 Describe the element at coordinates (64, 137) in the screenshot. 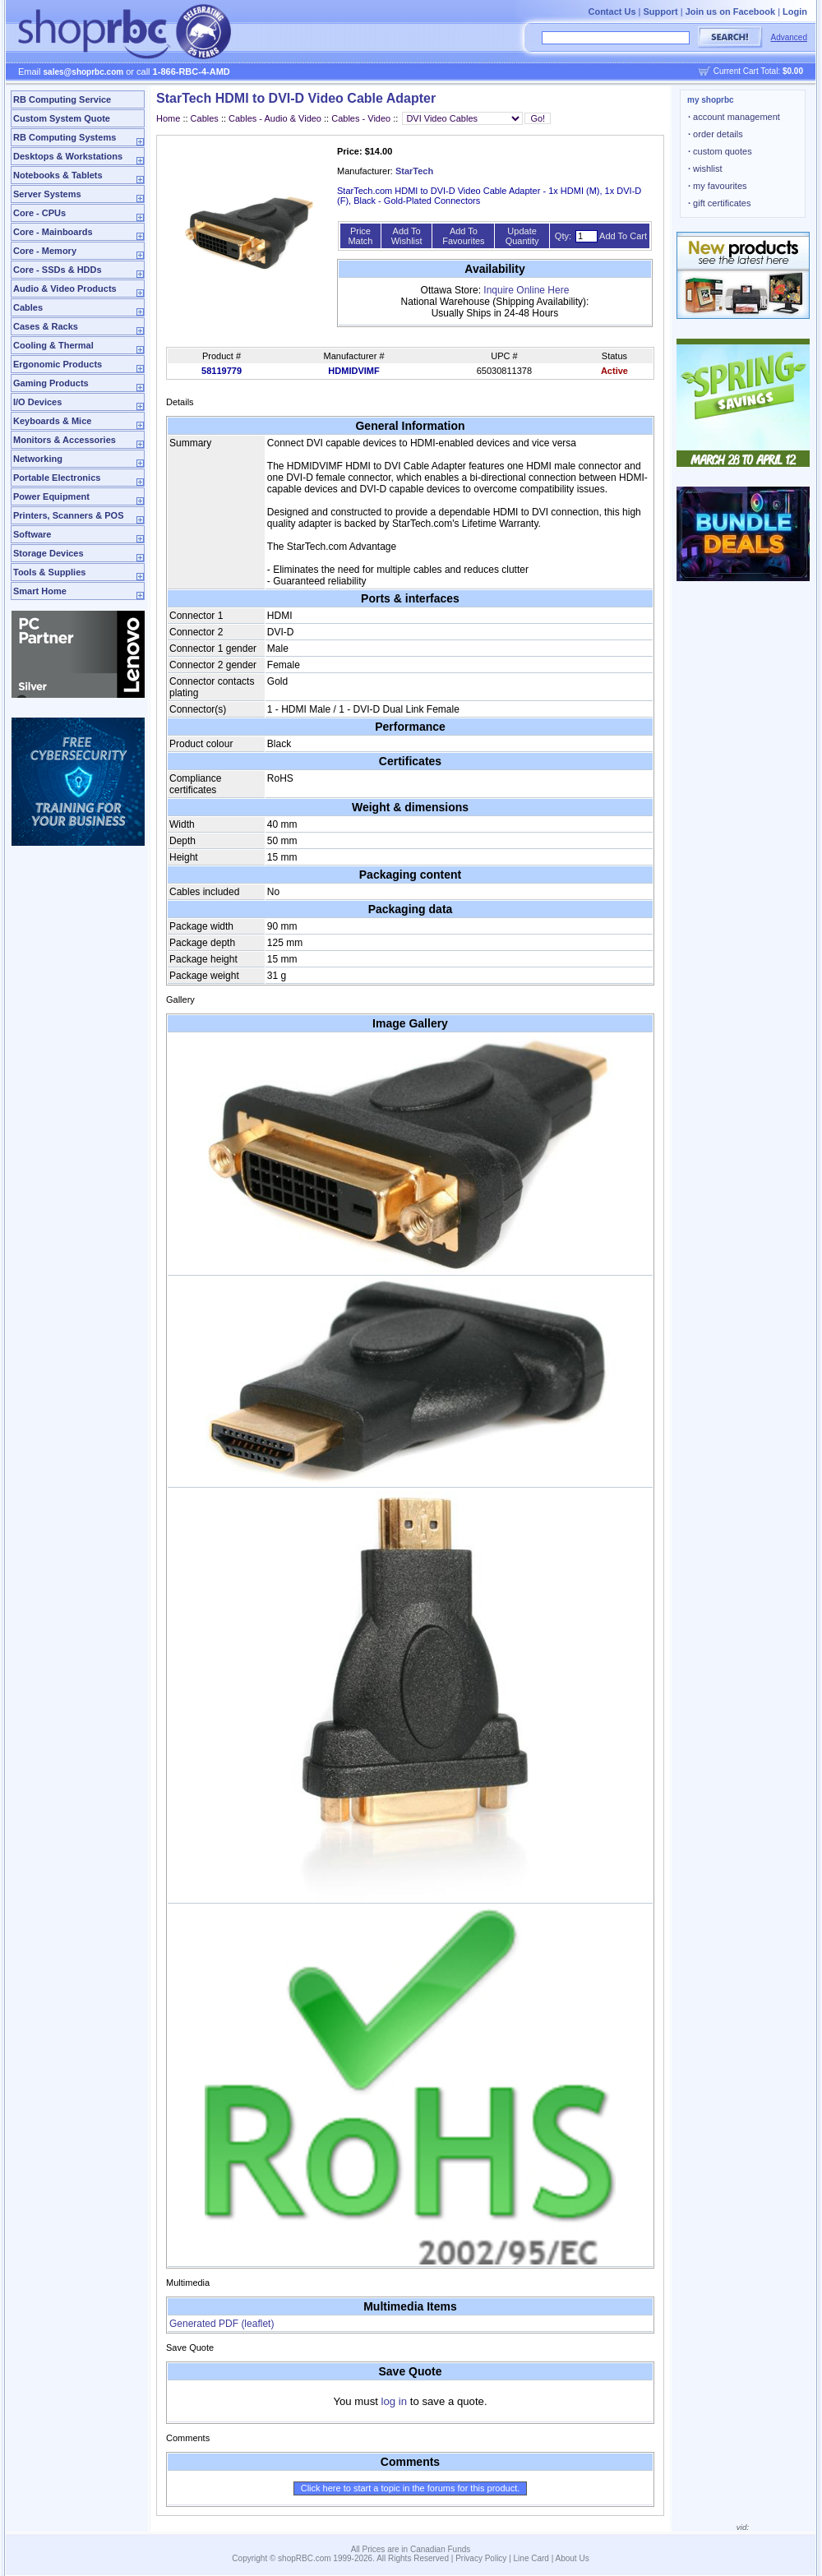

I see `RB Computing Systems` at that location.